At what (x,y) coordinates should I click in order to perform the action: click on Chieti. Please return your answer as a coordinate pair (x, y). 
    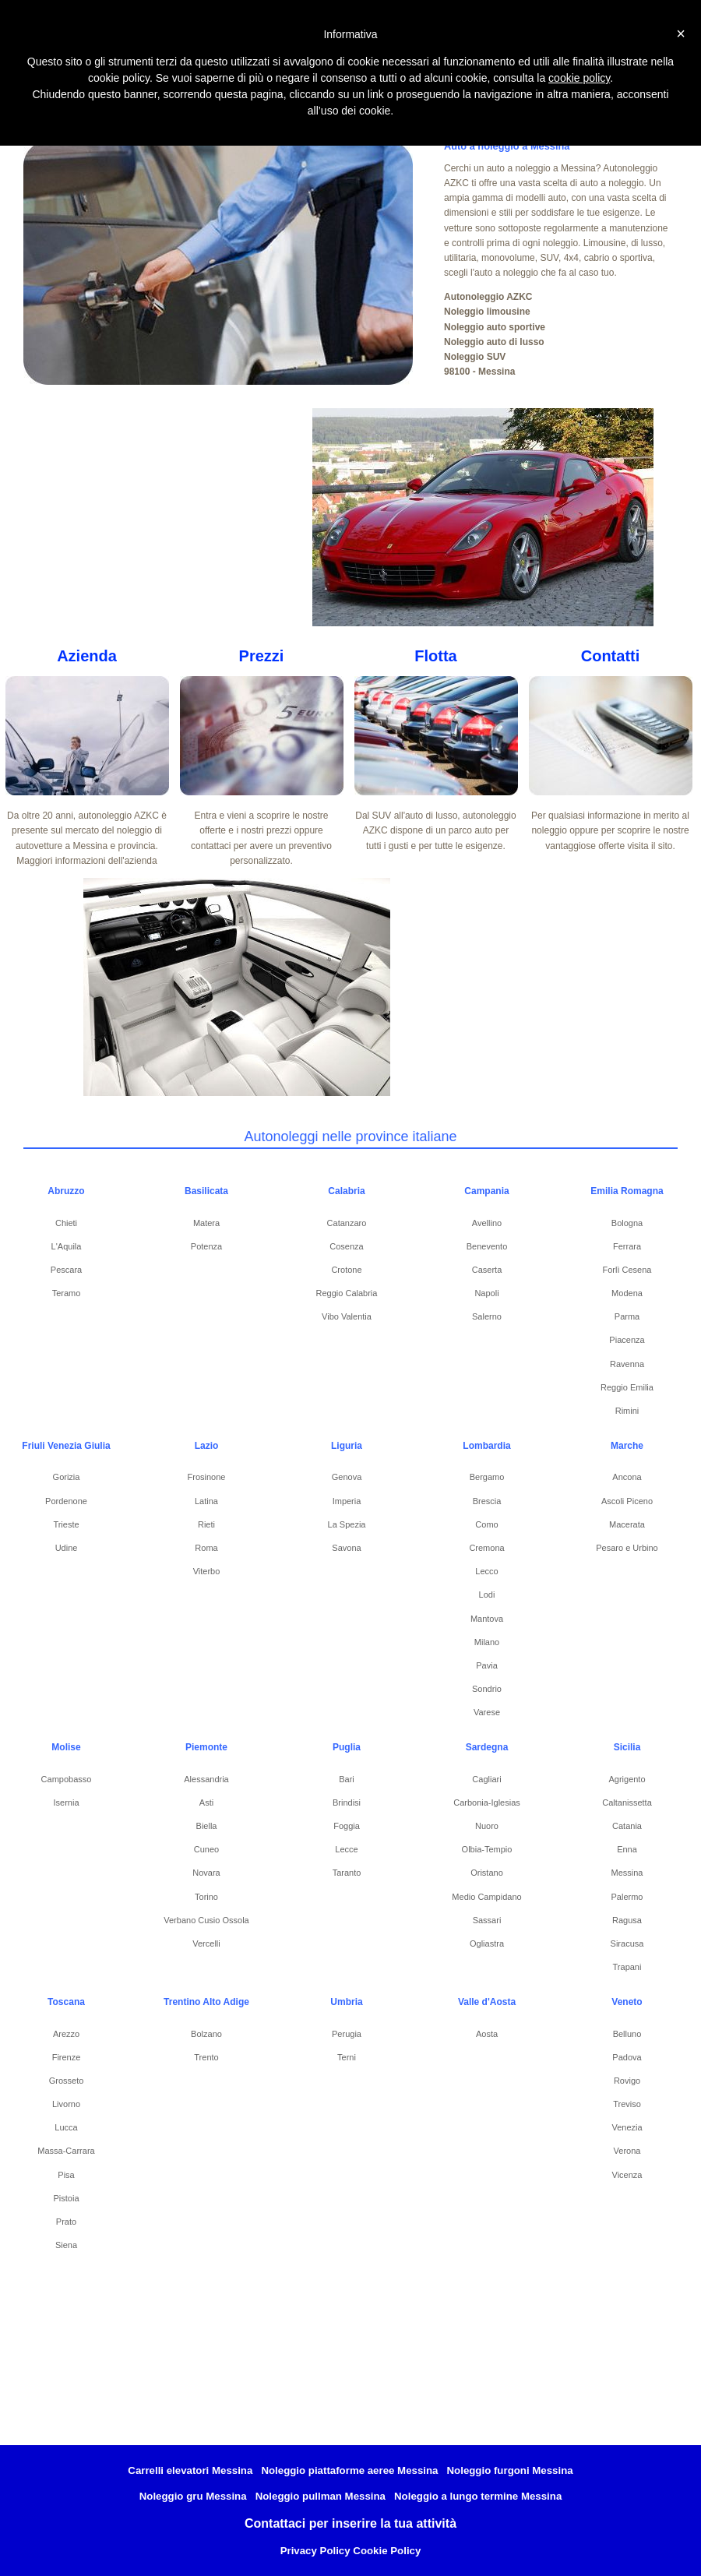
    Looking at the image, I should click on (66, 1223).